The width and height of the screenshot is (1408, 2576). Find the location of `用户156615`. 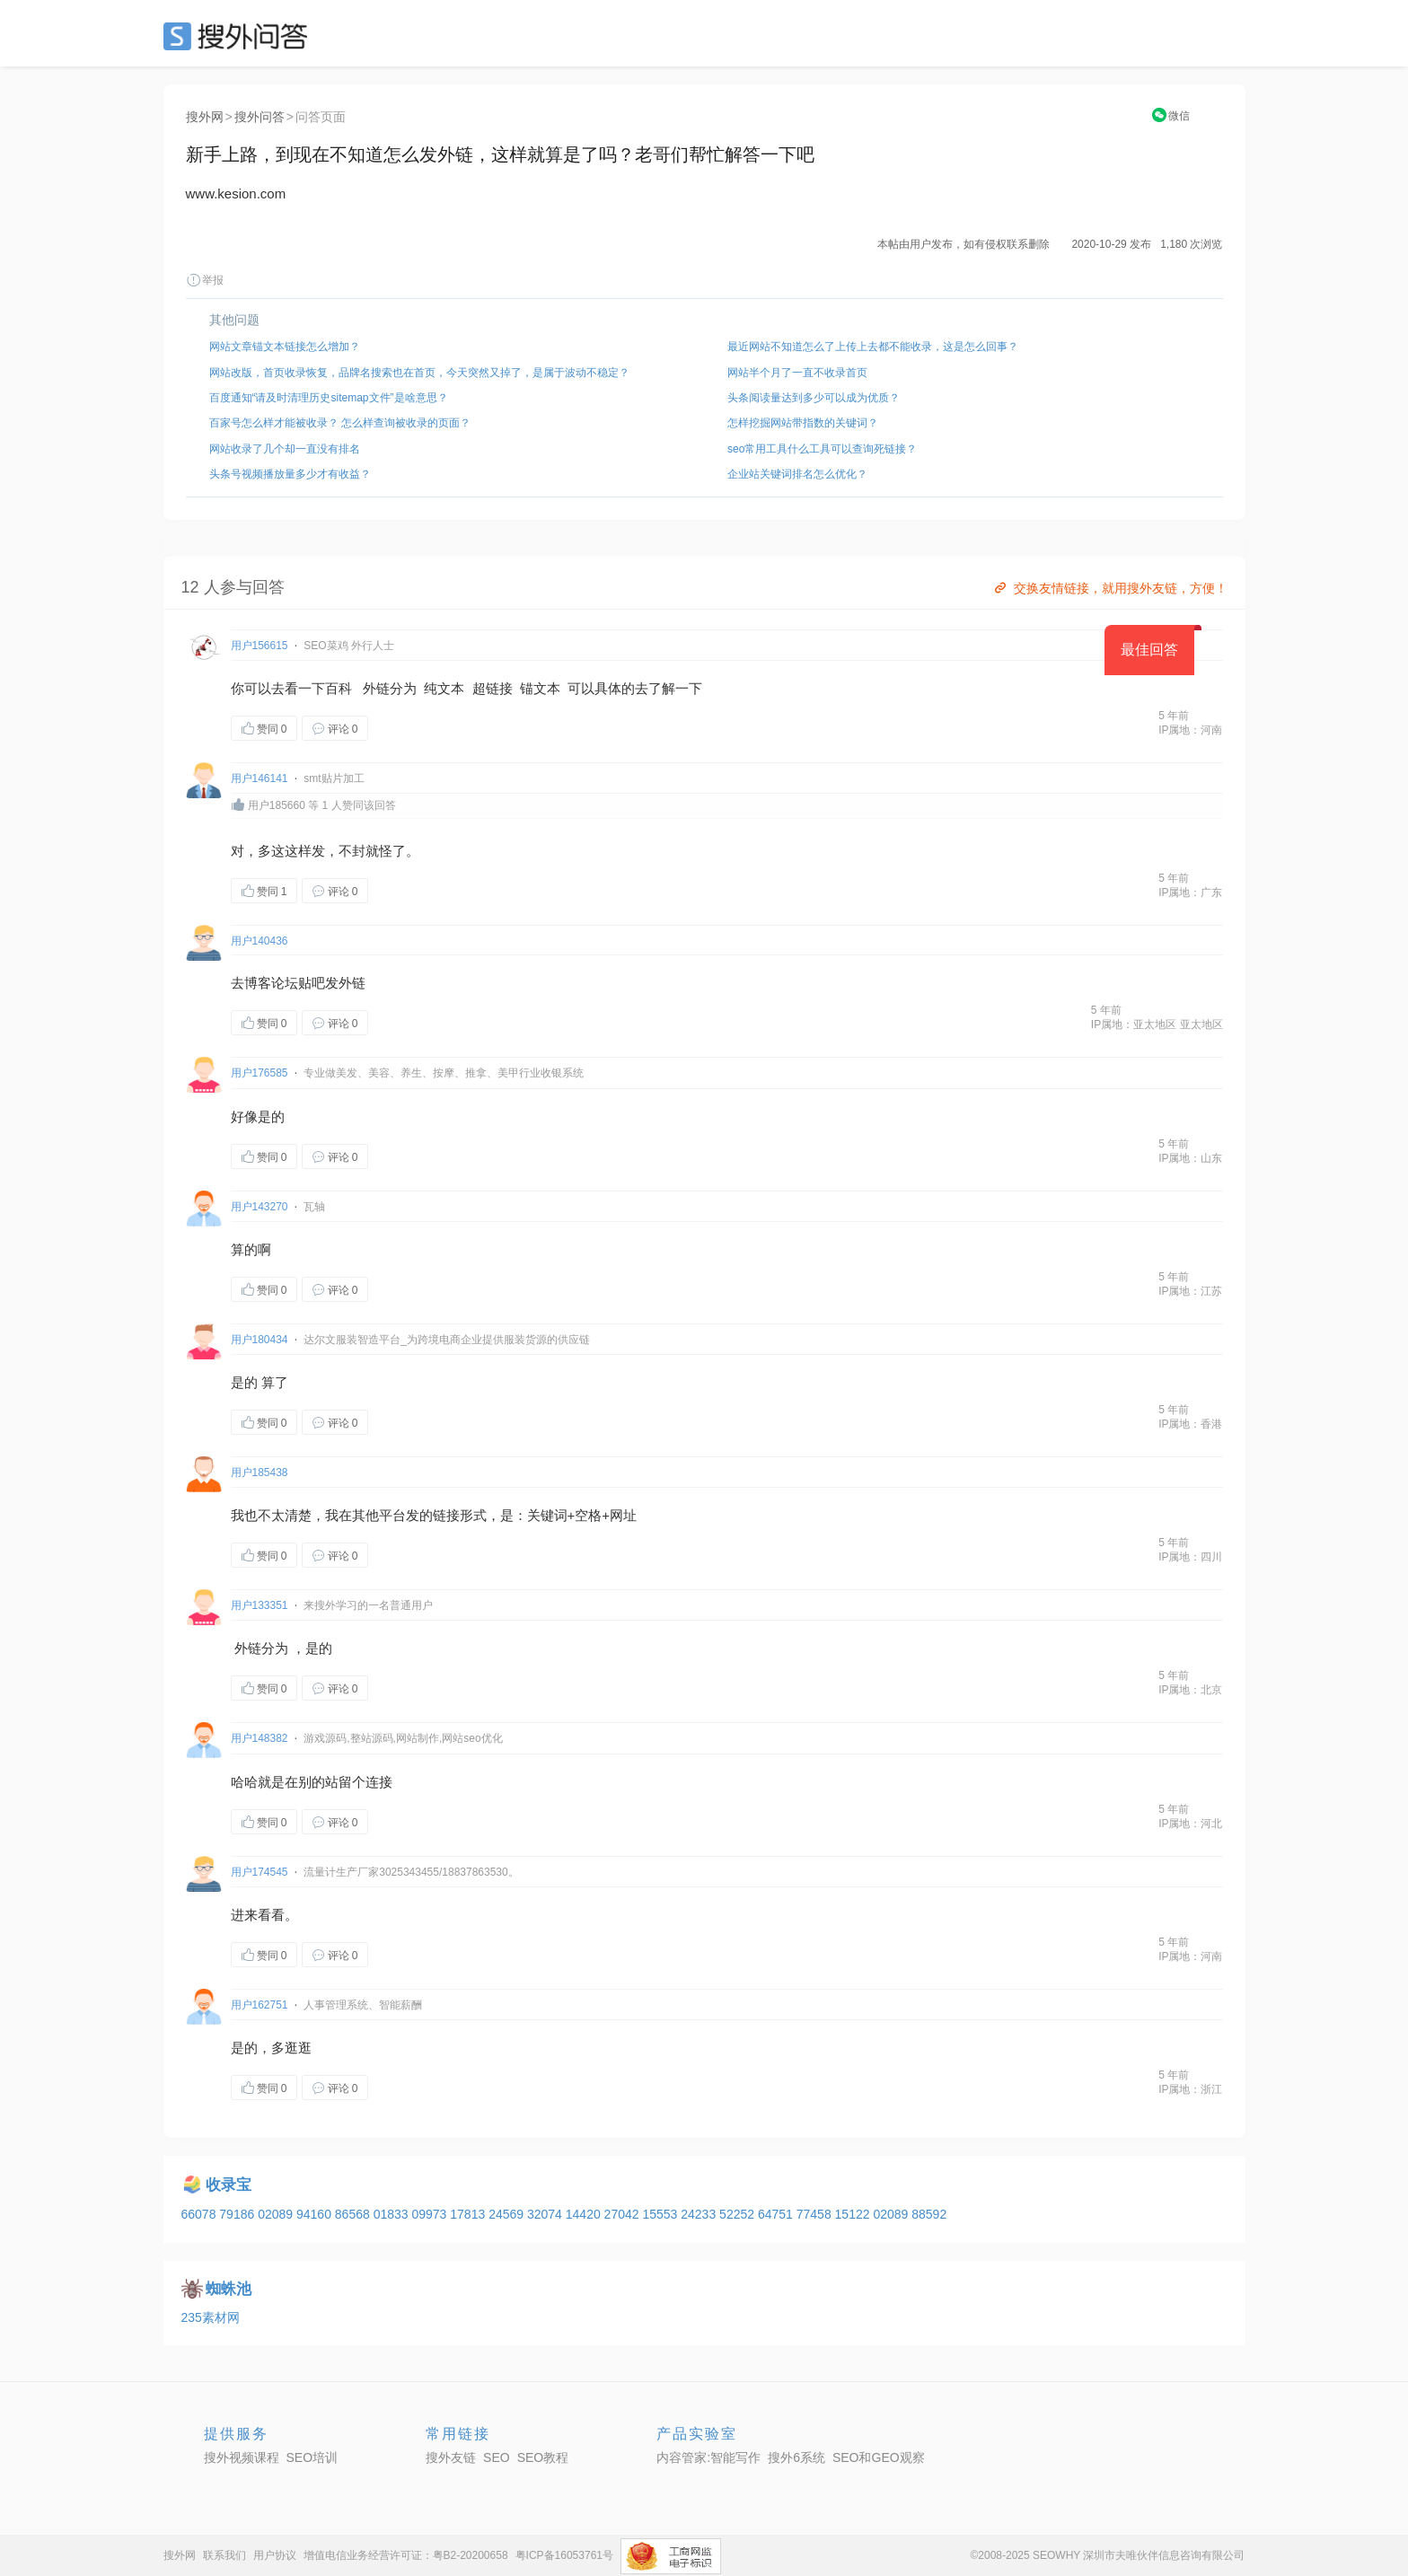

用户156615 is located at coordinates (259, 645).